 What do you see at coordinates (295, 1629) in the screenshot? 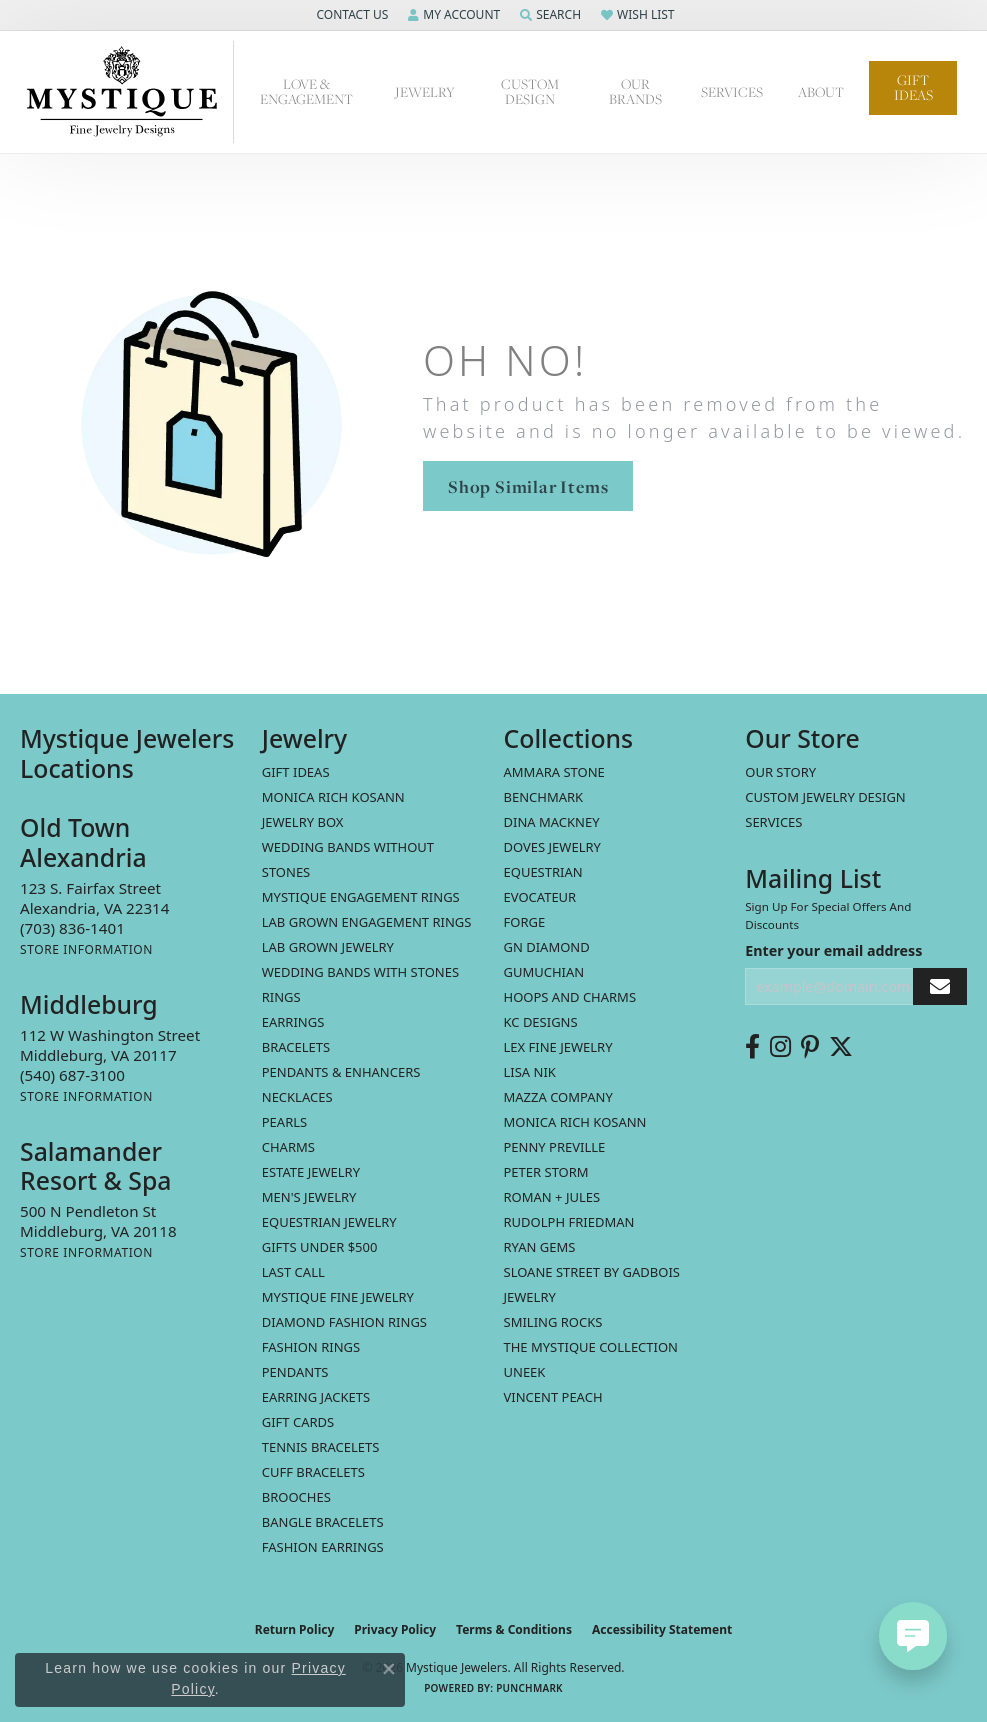
I see `Return Policy` at bounding box center [295, 1629].